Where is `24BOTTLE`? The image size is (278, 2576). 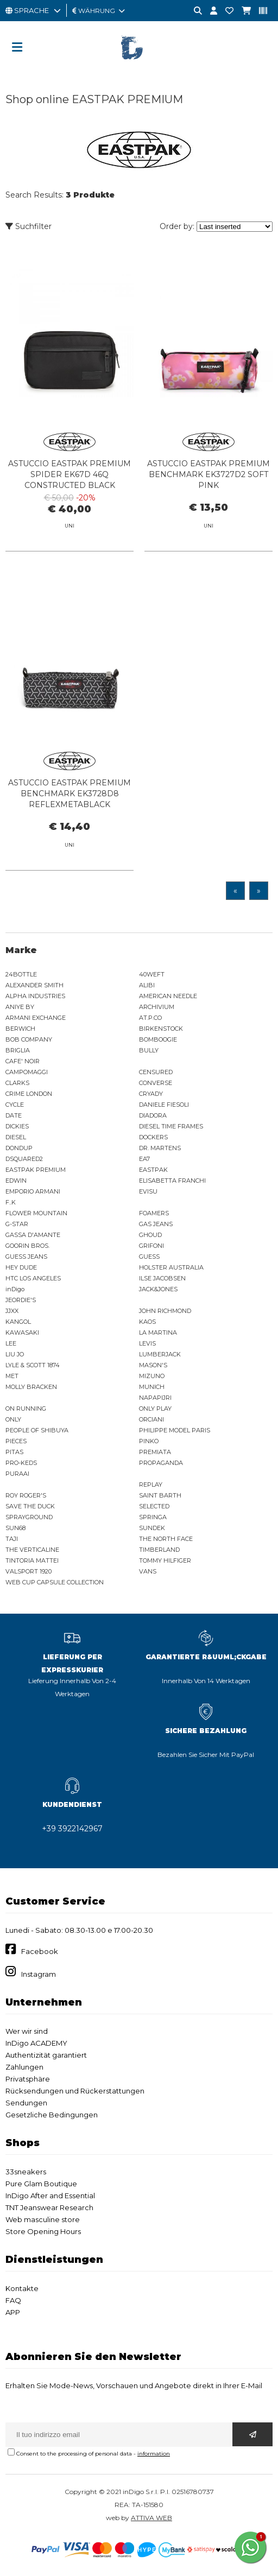
24BOTTLE is located at coordinates (21, 974).